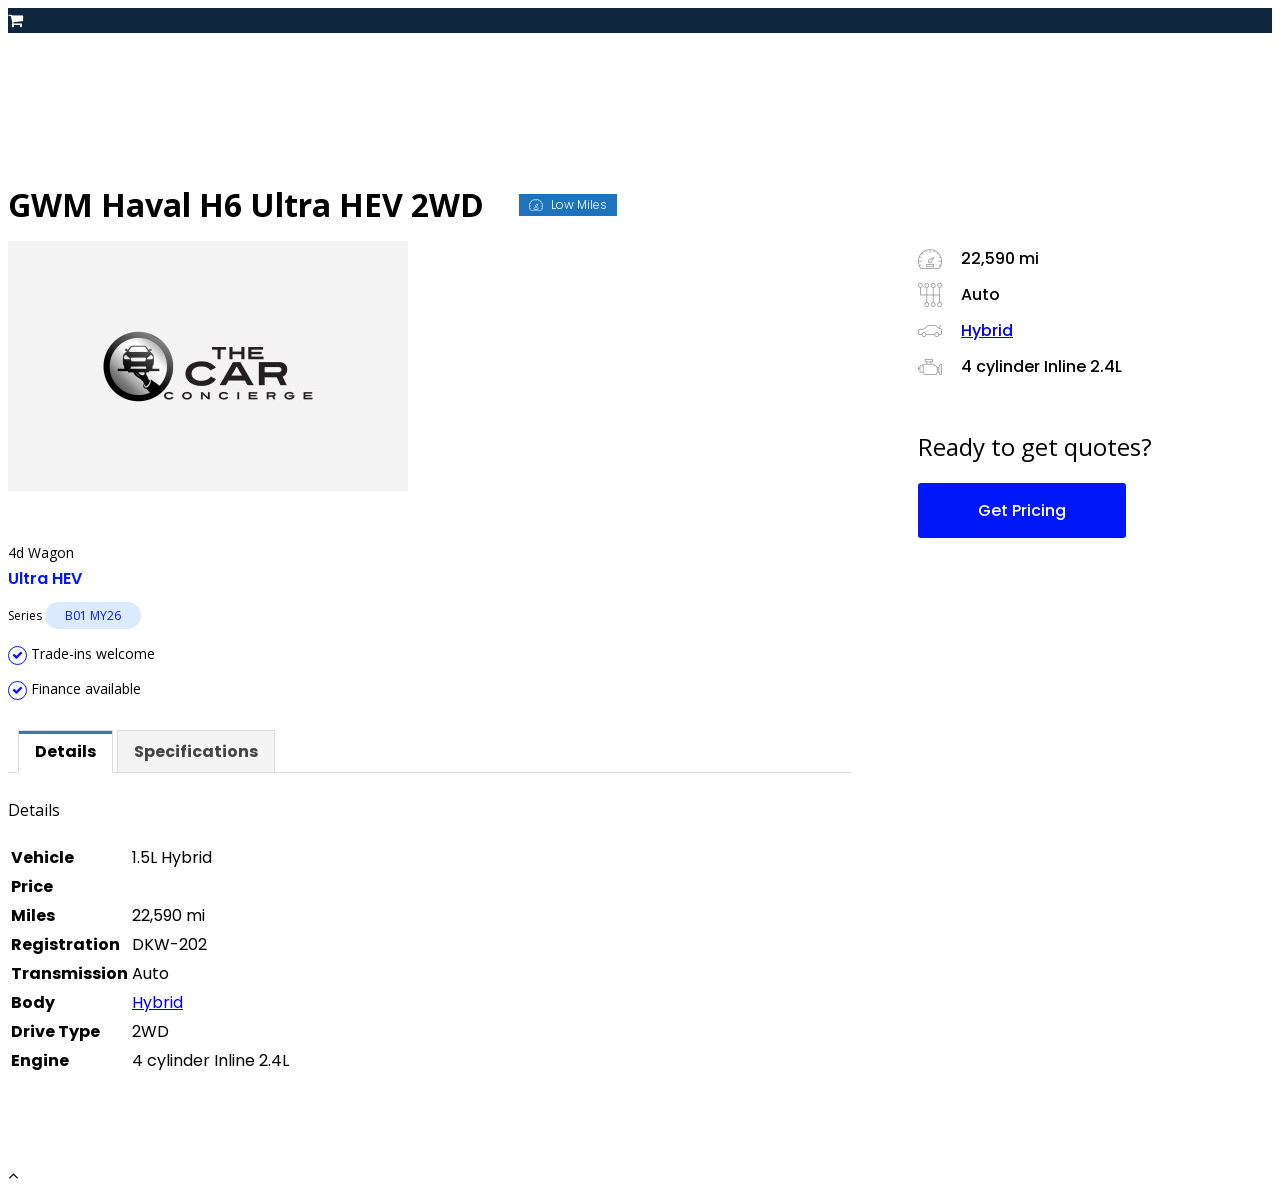  What do you see at coordinates (157, 1002) in the screenshot?
I see `Hybrid` at bounding box center [157, 1002].